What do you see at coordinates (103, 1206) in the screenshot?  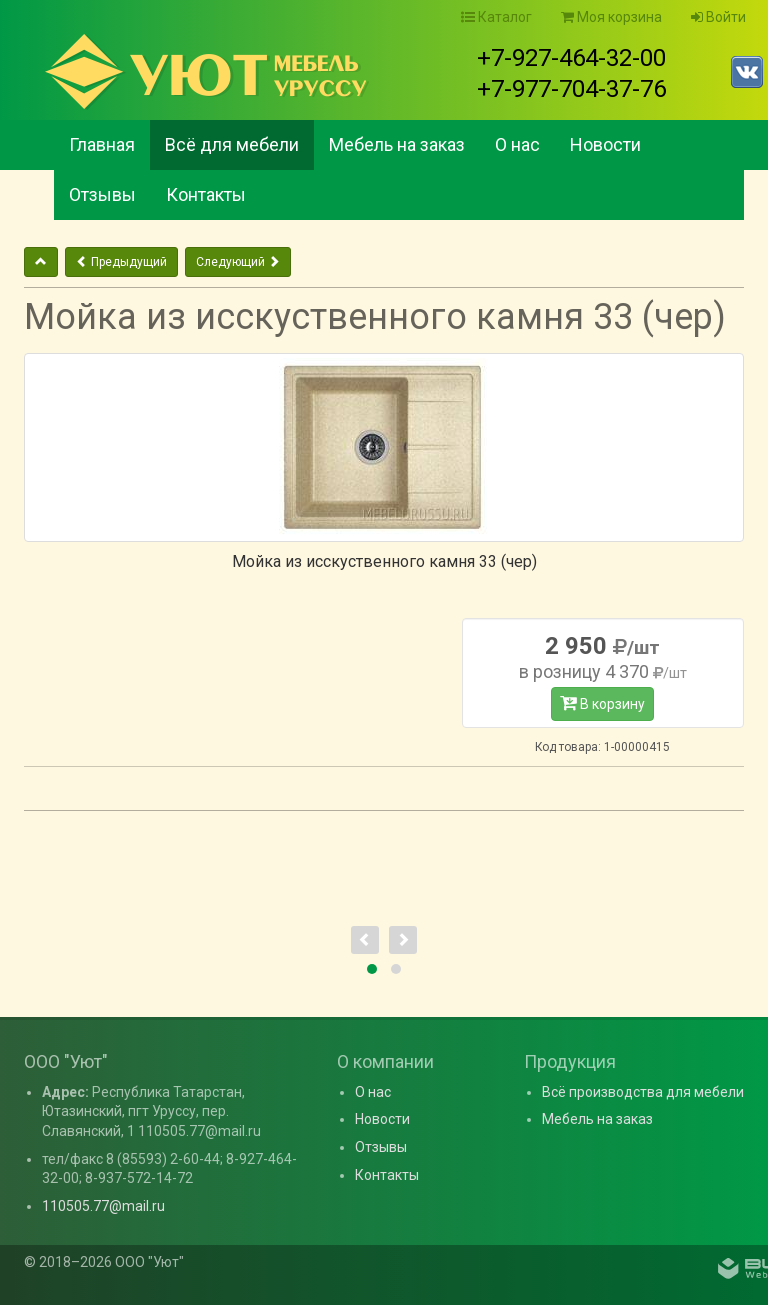 I see `110505.77@mail.ru` at bounding box center [103, 1206].